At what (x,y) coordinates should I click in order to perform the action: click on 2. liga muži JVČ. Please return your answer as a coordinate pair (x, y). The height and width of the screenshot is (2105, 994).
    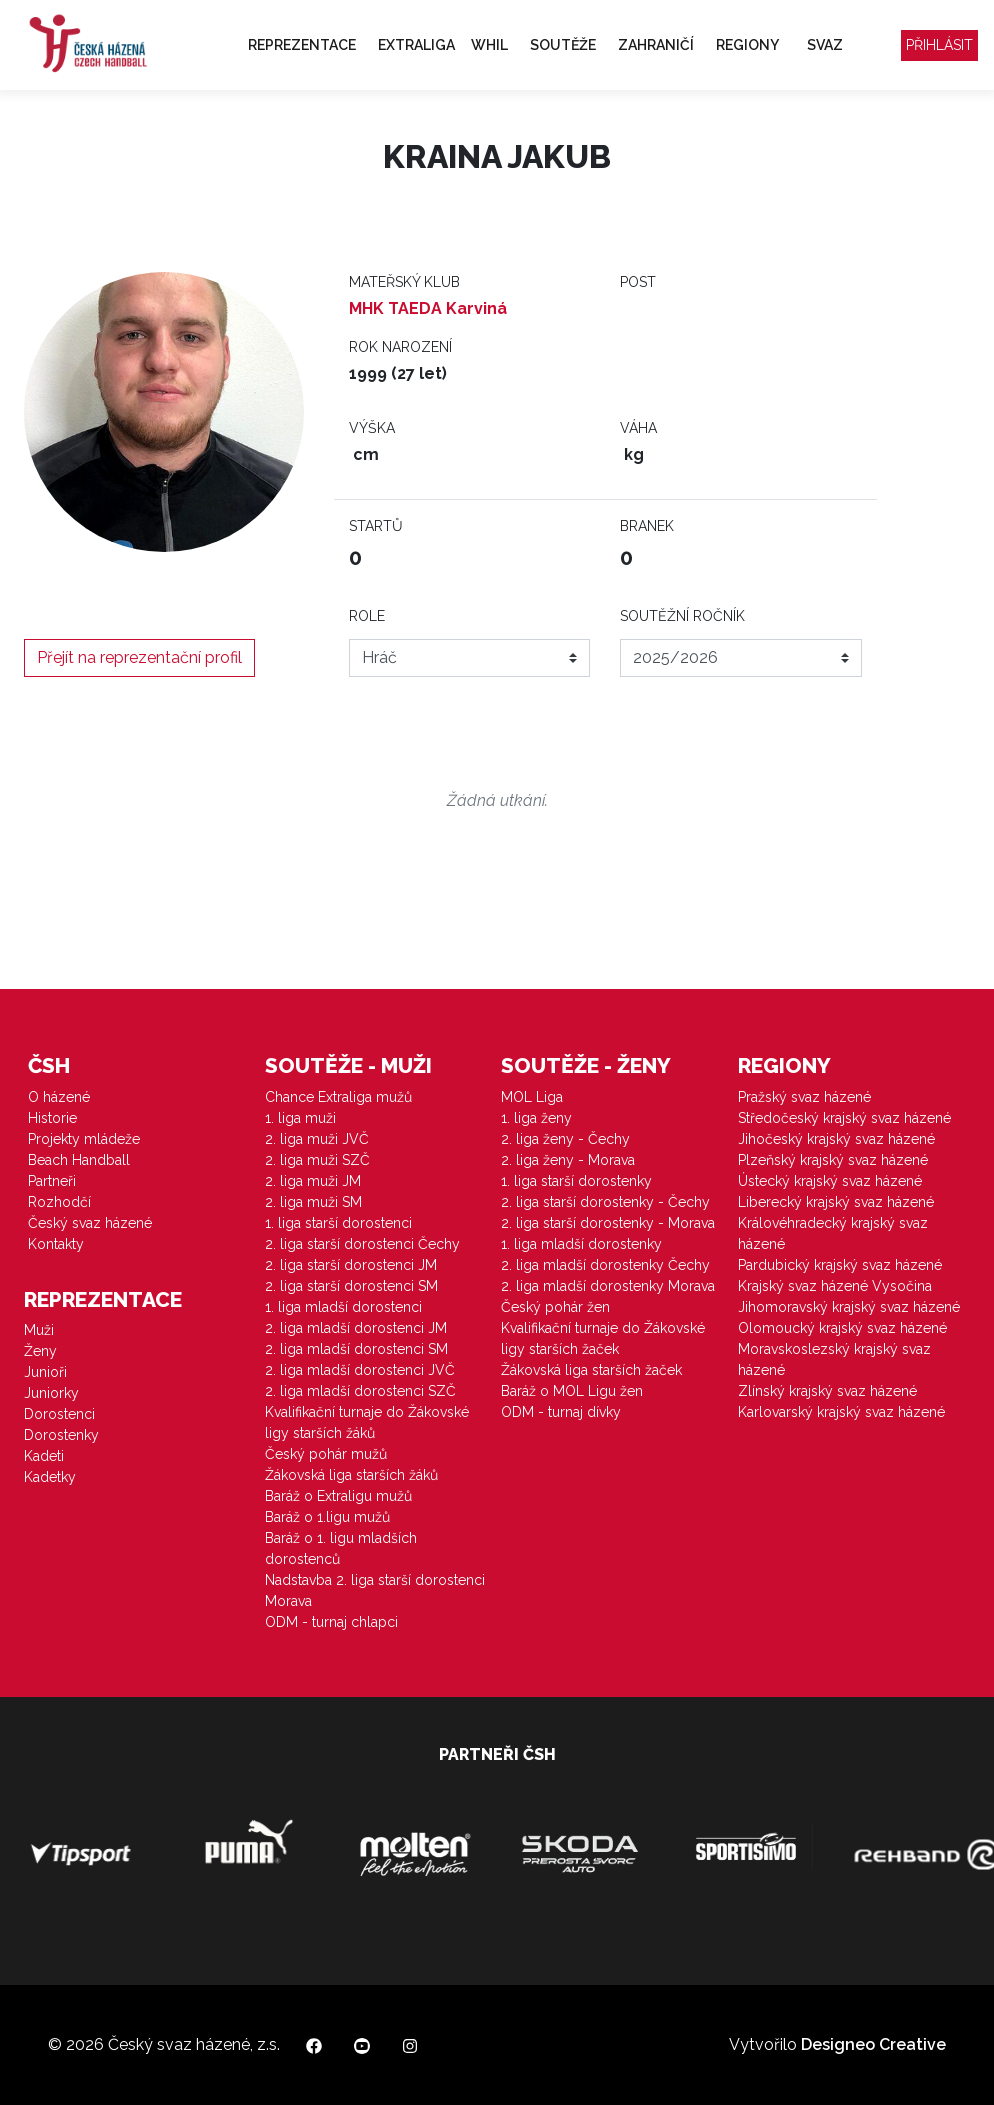
    Looking at the image, I should click on (317, 1139).